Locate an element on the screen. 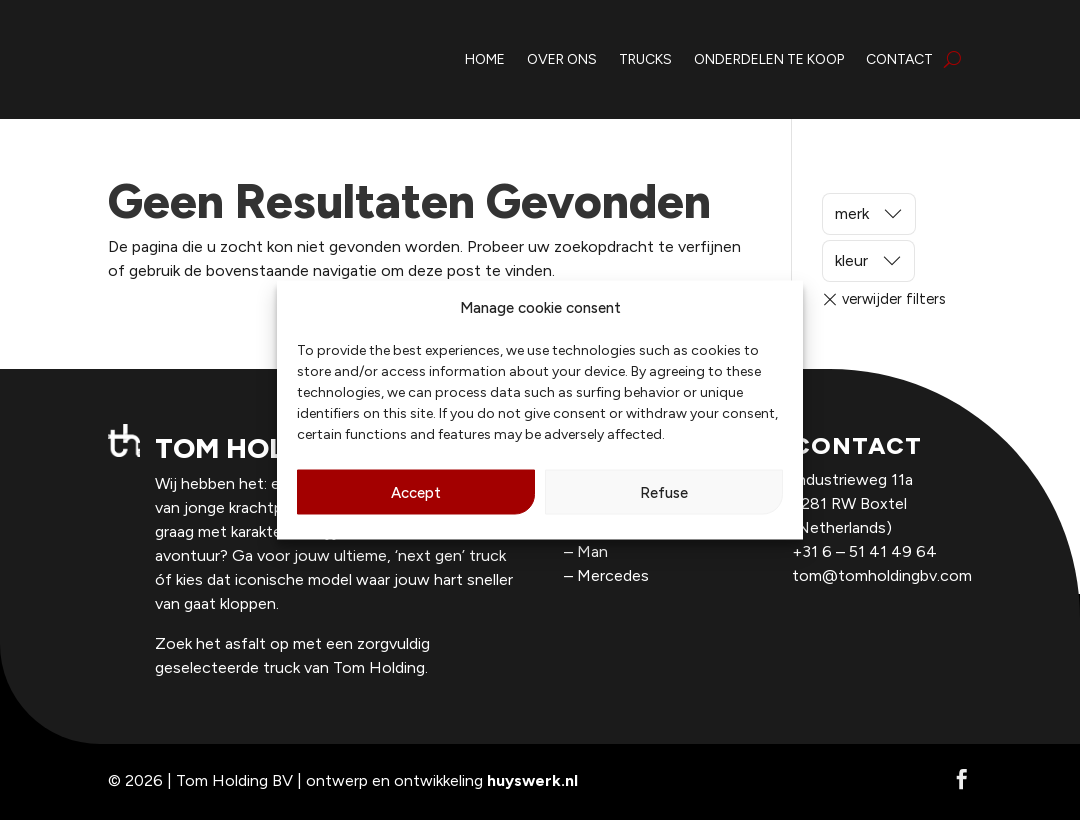  huyswerk.nl is located at coordinates (532, 780).